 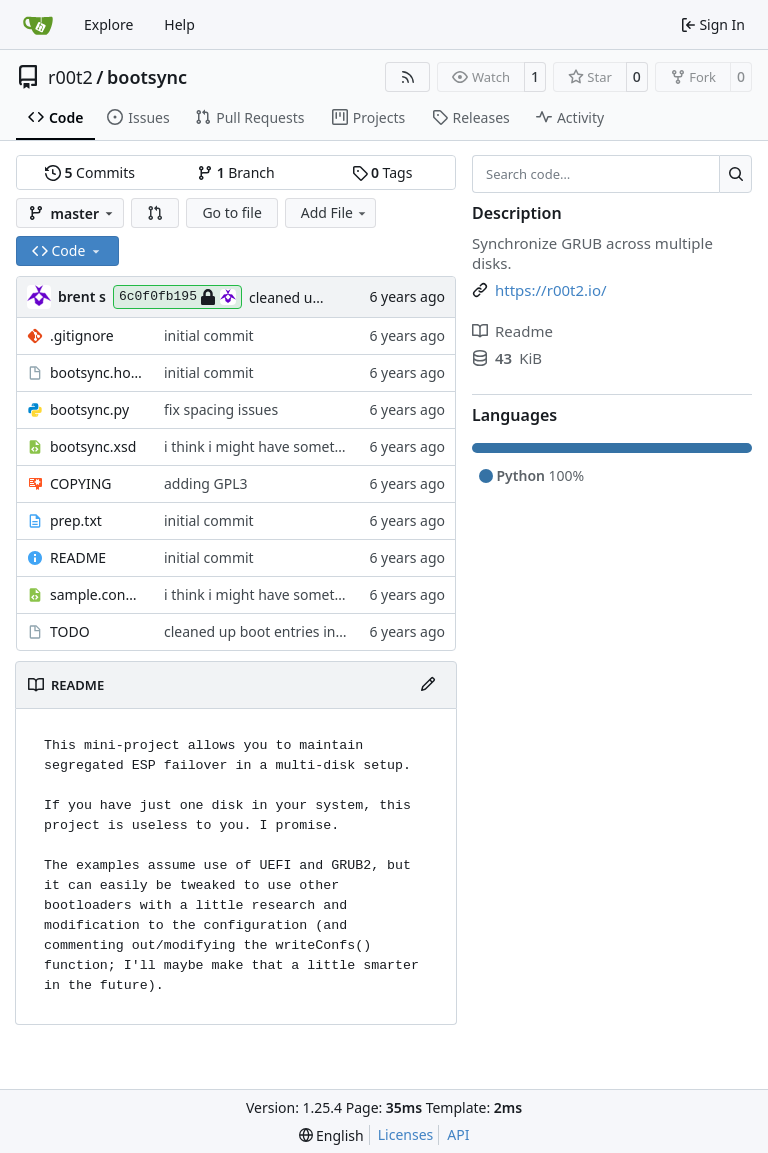 What do you see at coordinates (70, 77) in the screenshot?
I see `r00t2` at bounding box center [70, 77].